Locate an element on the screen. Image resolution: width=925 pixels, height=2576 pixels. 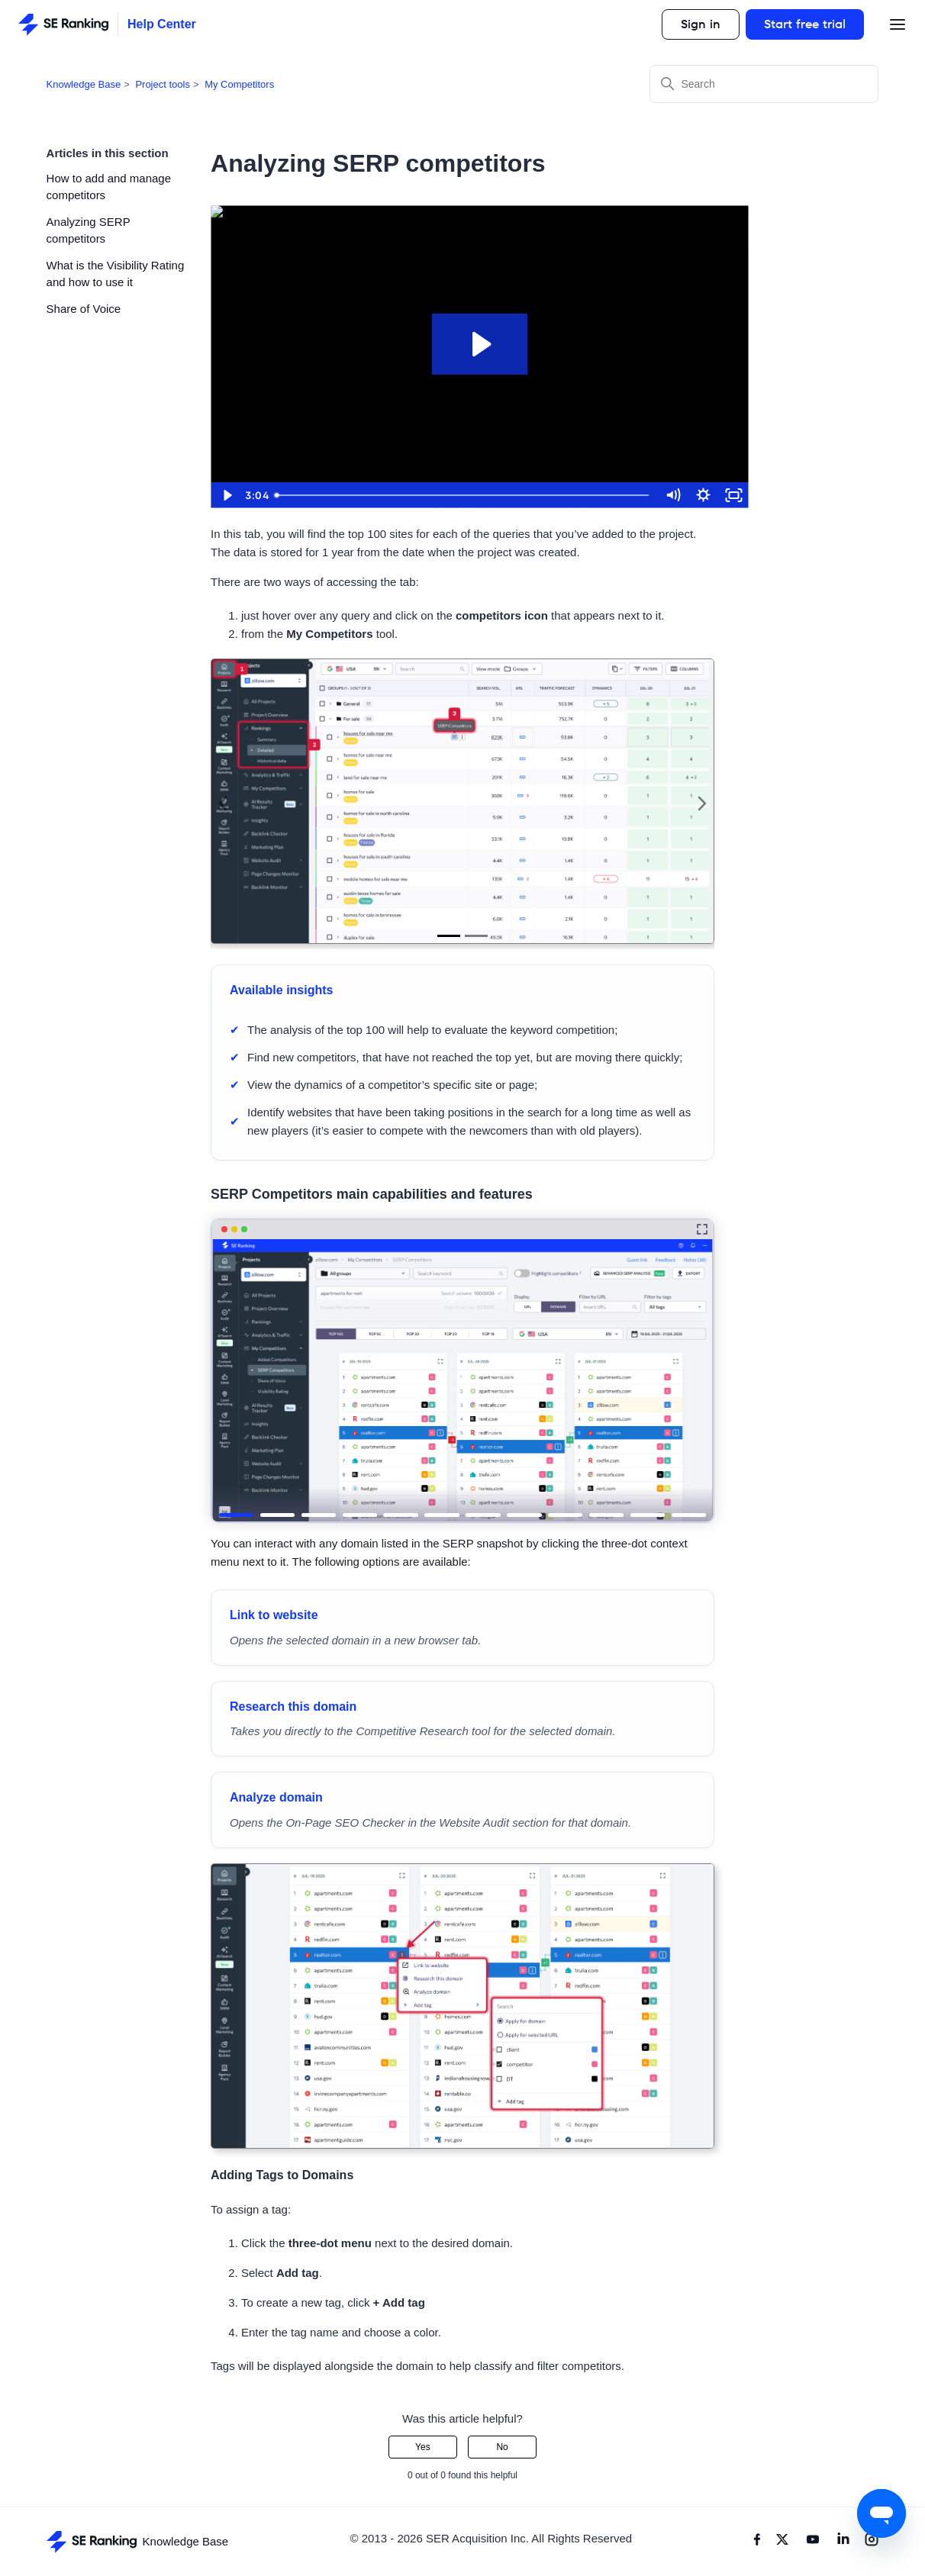
1 [tab] is located at coordinates (448, 936).